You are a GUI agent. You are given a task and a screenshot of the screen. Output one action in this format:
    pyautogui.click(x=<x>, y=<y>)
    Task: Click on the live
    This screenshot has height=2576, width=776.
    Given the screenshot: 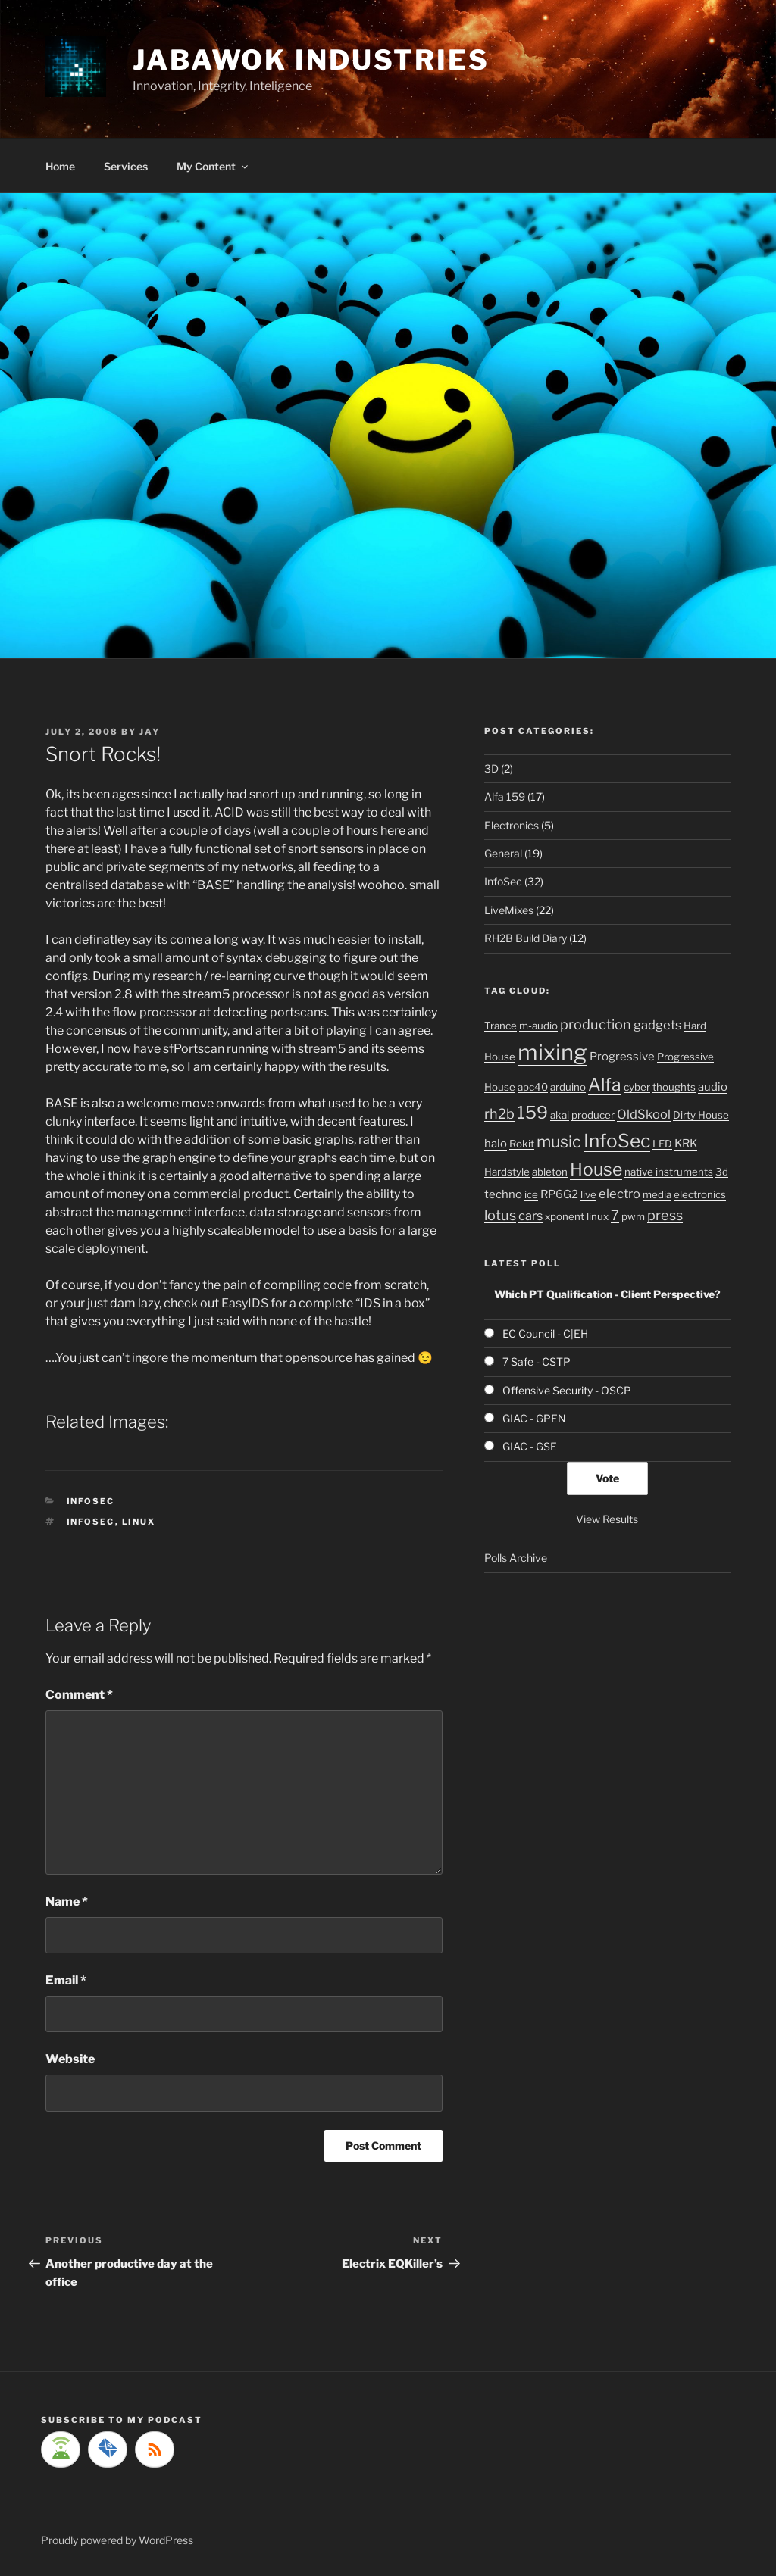 What is the action you would take?
    pyautogui.click(x=588, y=1194)
    